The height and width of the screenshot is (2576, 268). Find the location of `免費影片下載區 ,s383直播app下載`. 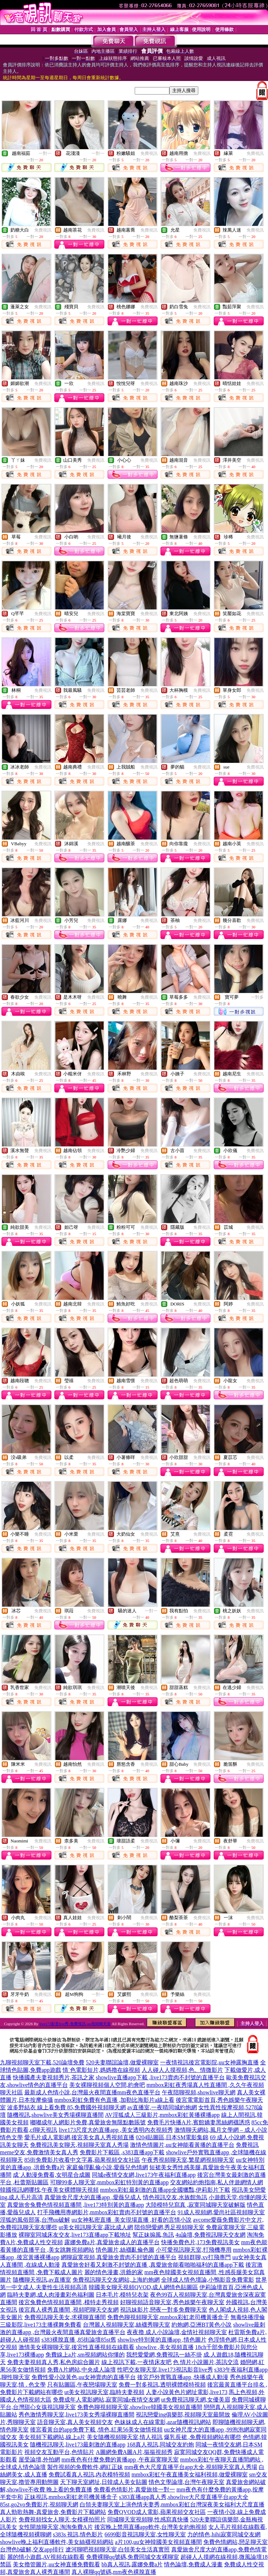

免費影片下載區 ,s383直播app下載 is located at coordinates (122, 2152).